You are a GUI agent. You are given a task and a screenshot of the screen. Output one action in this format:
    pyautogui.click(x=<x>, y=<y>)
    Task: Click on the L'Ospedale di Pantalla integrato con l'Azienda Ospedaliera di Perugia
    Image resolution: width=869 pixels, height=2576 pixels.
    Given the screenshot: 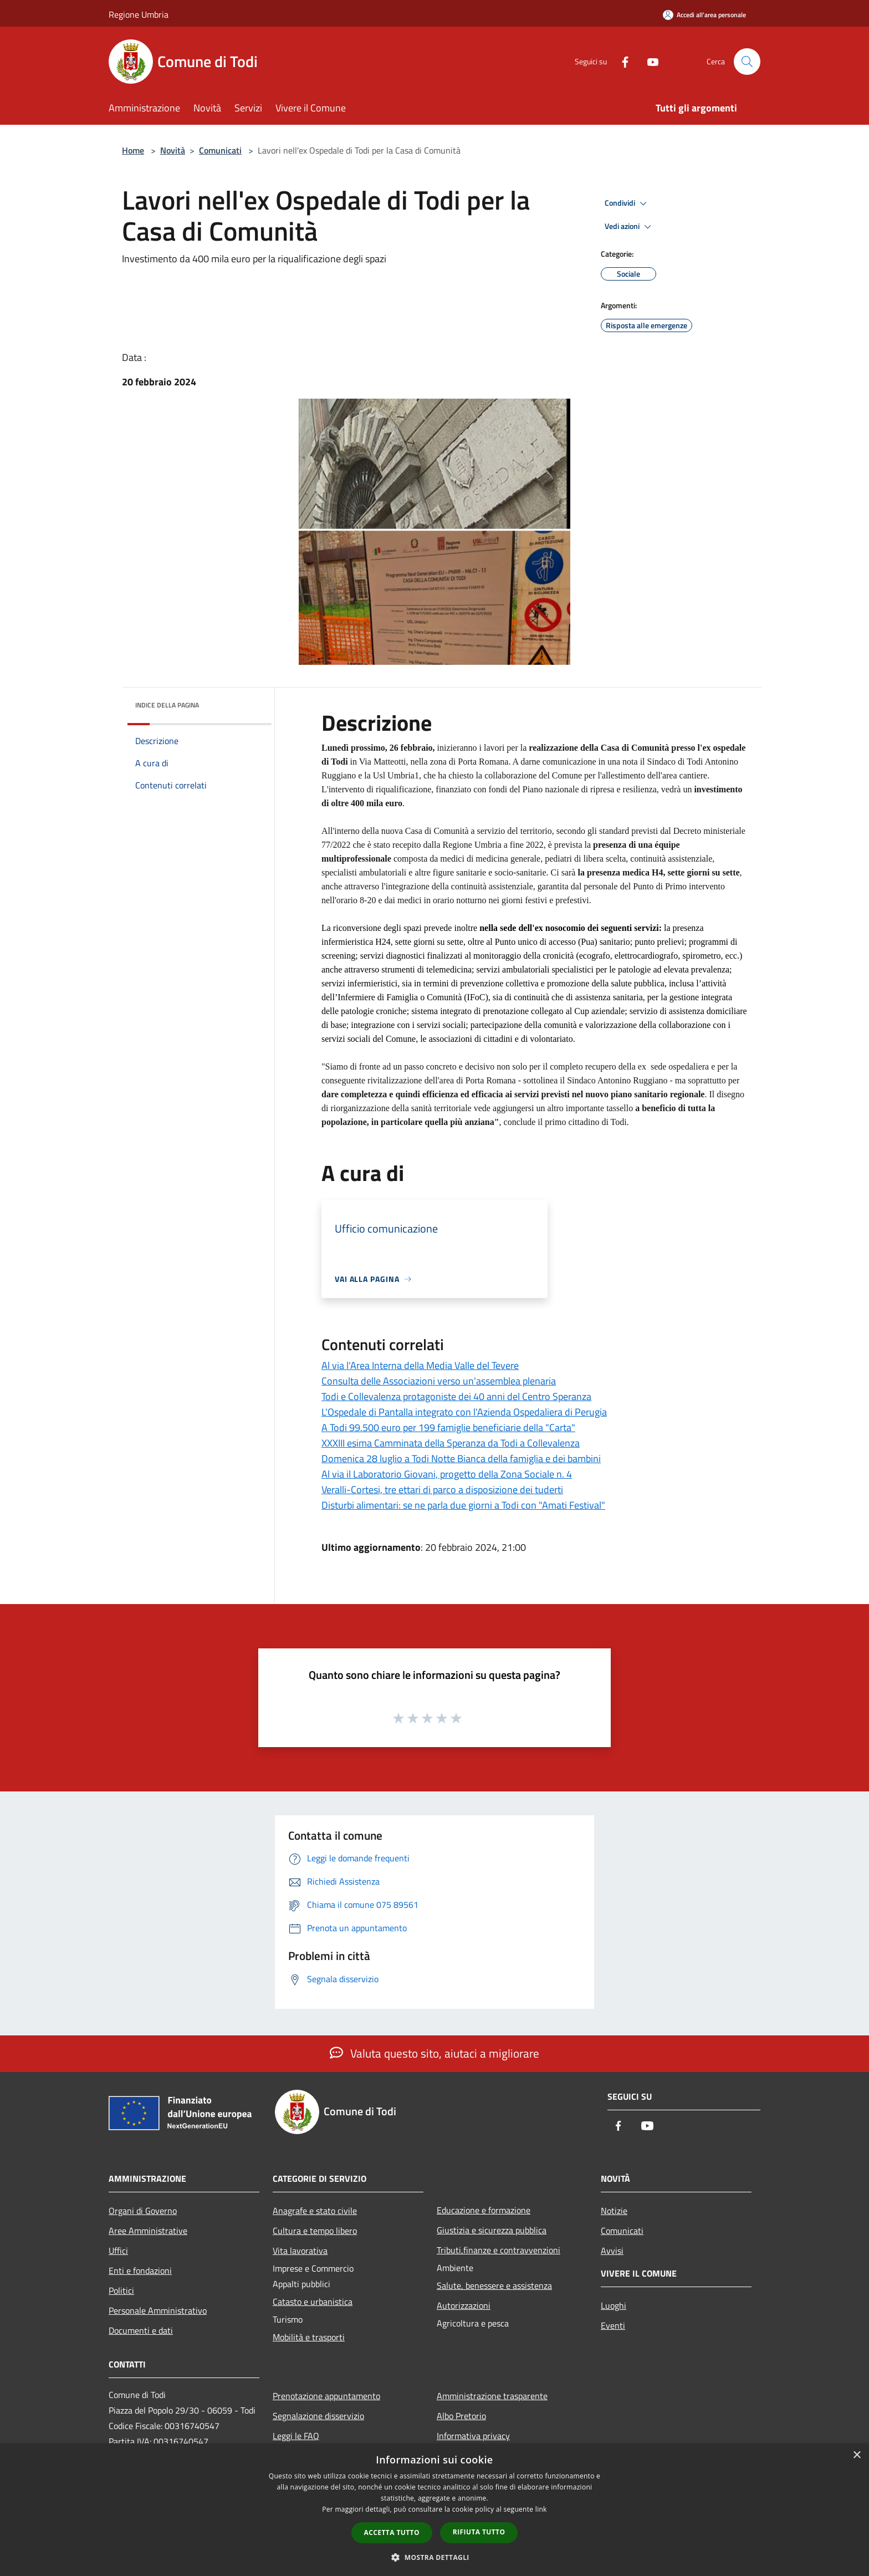 What is the action you would take?
    pyautogui.click(x=464, y=1411)
    